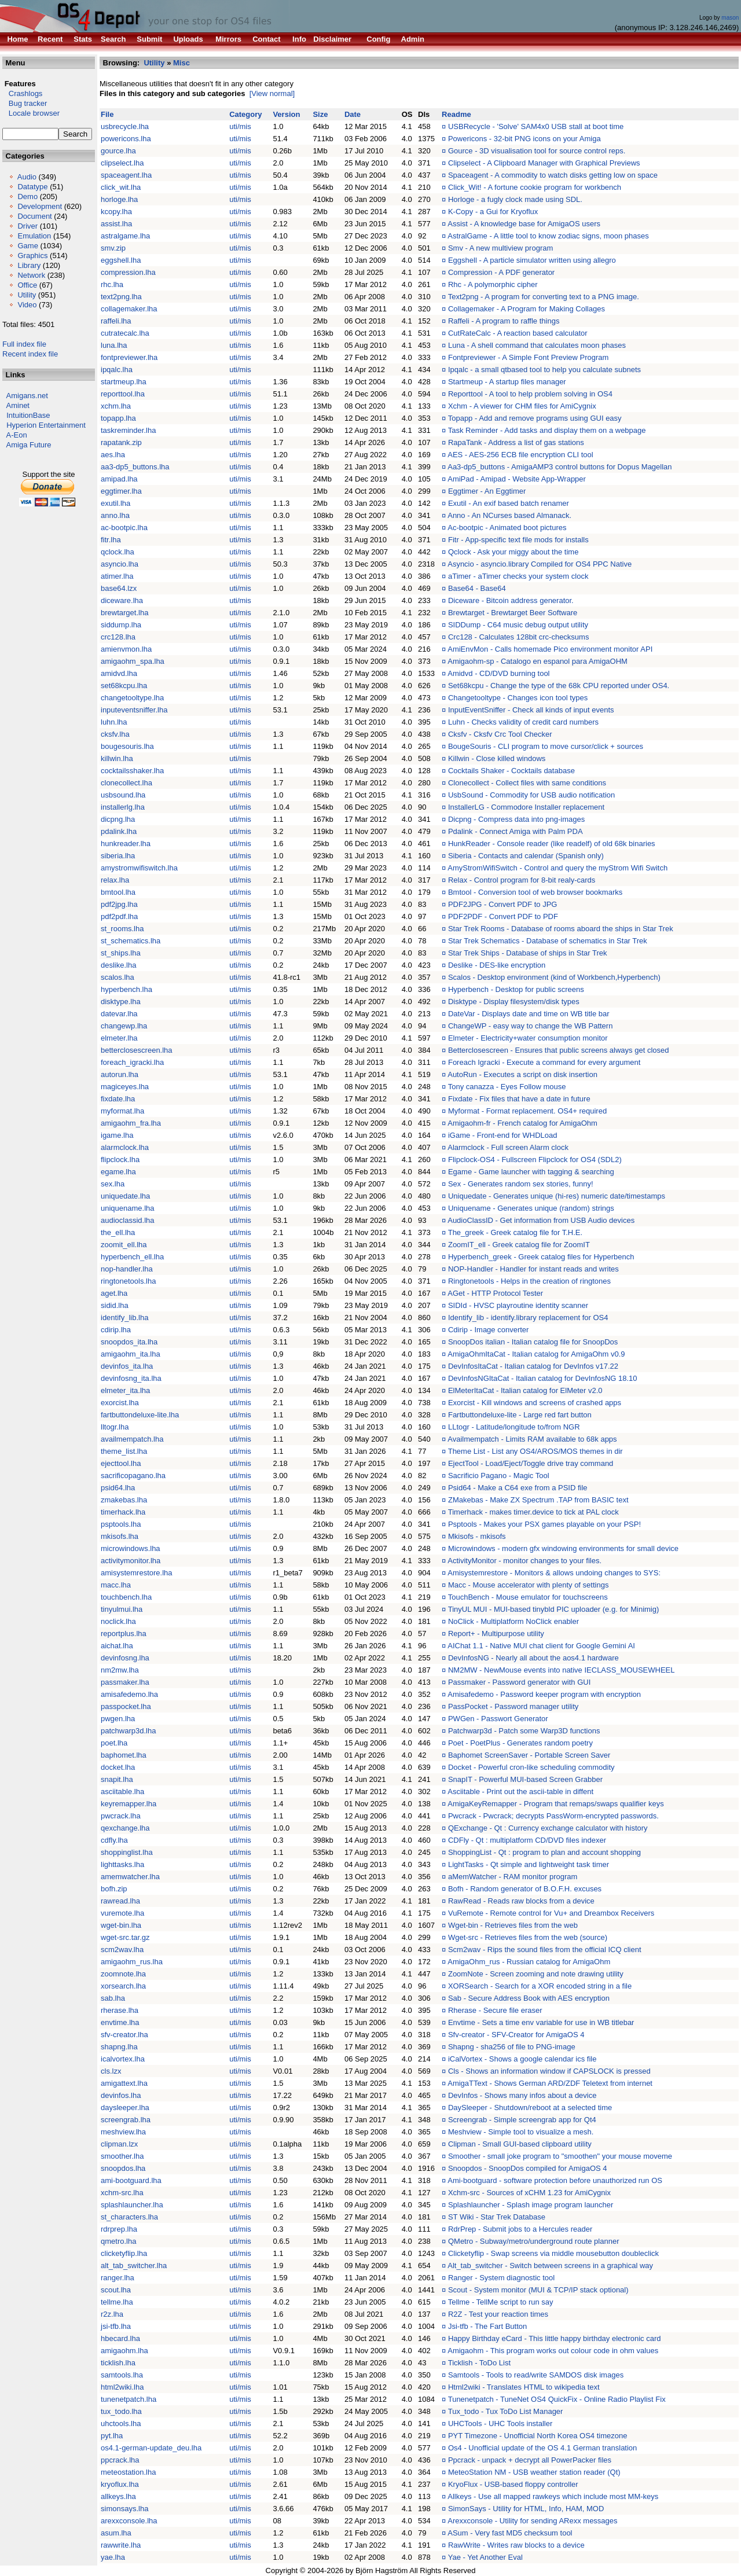  Describe the element at coordinates (130, 1548) in the screenshot. I see `microwindows.lha` at that location.